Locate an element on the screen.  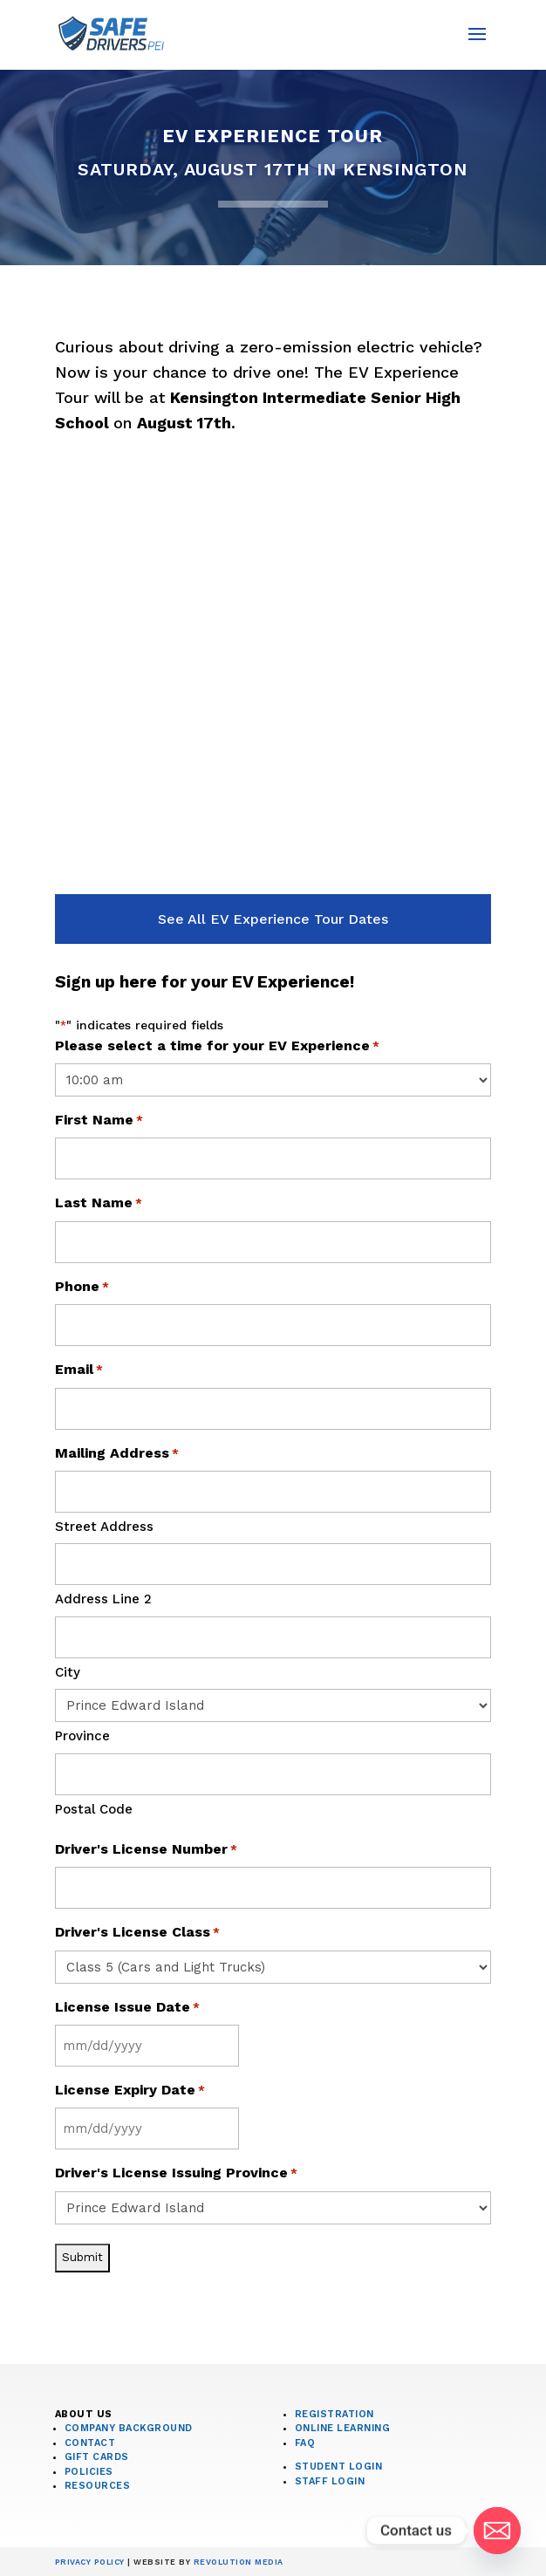
Policies is located at coordinates (89, 2471).